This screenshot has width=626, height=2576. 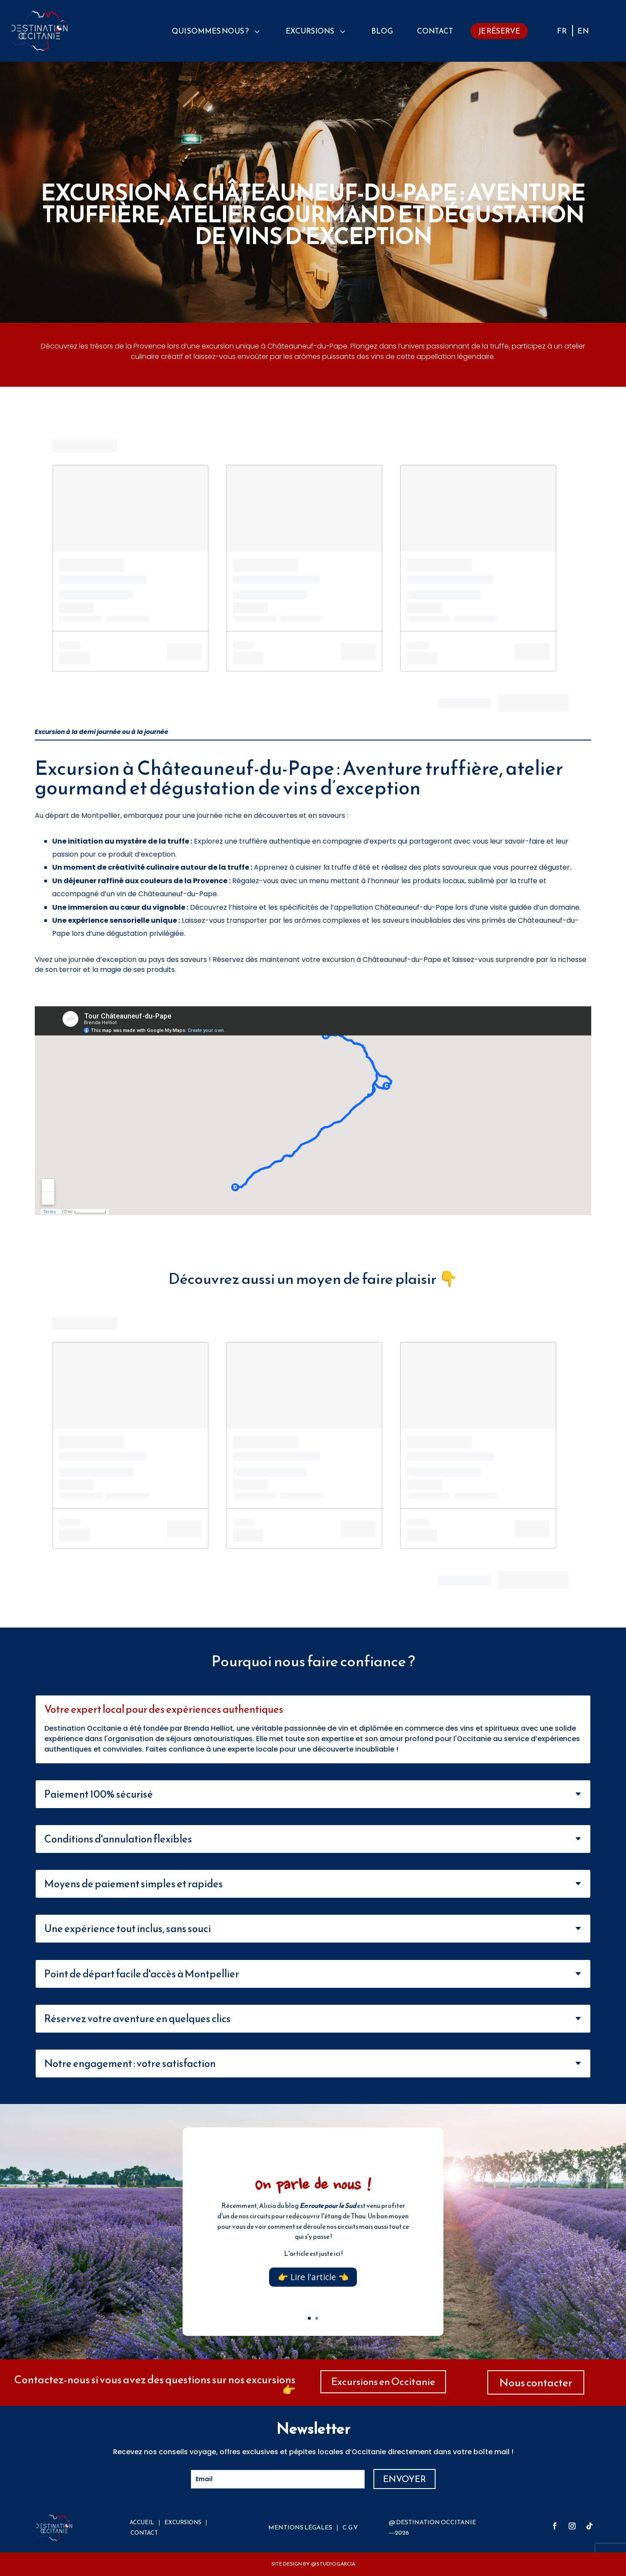 What do you see at coordinates (216, 31) in the screenshot?
I see `[menuitem]` at bounding box center [216, 31].